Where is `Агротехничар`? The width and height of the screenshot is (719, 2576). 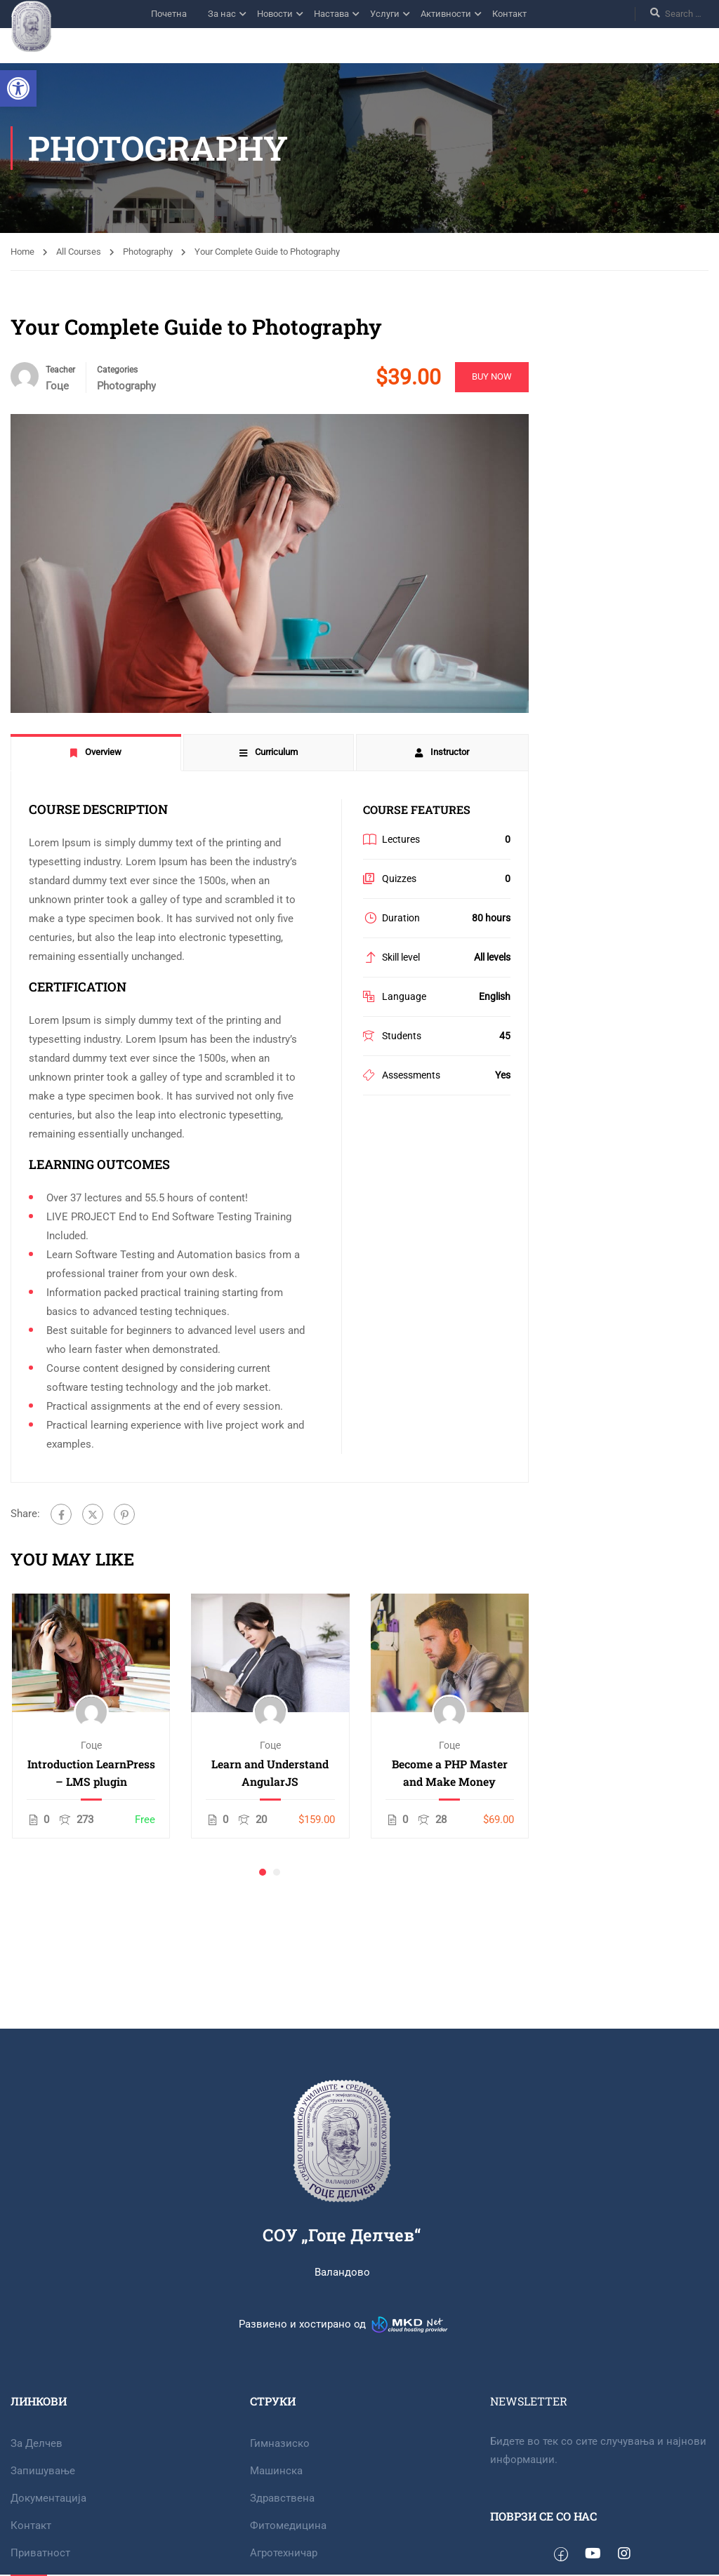
Агротехничар is located at coordinates (283, 2553).